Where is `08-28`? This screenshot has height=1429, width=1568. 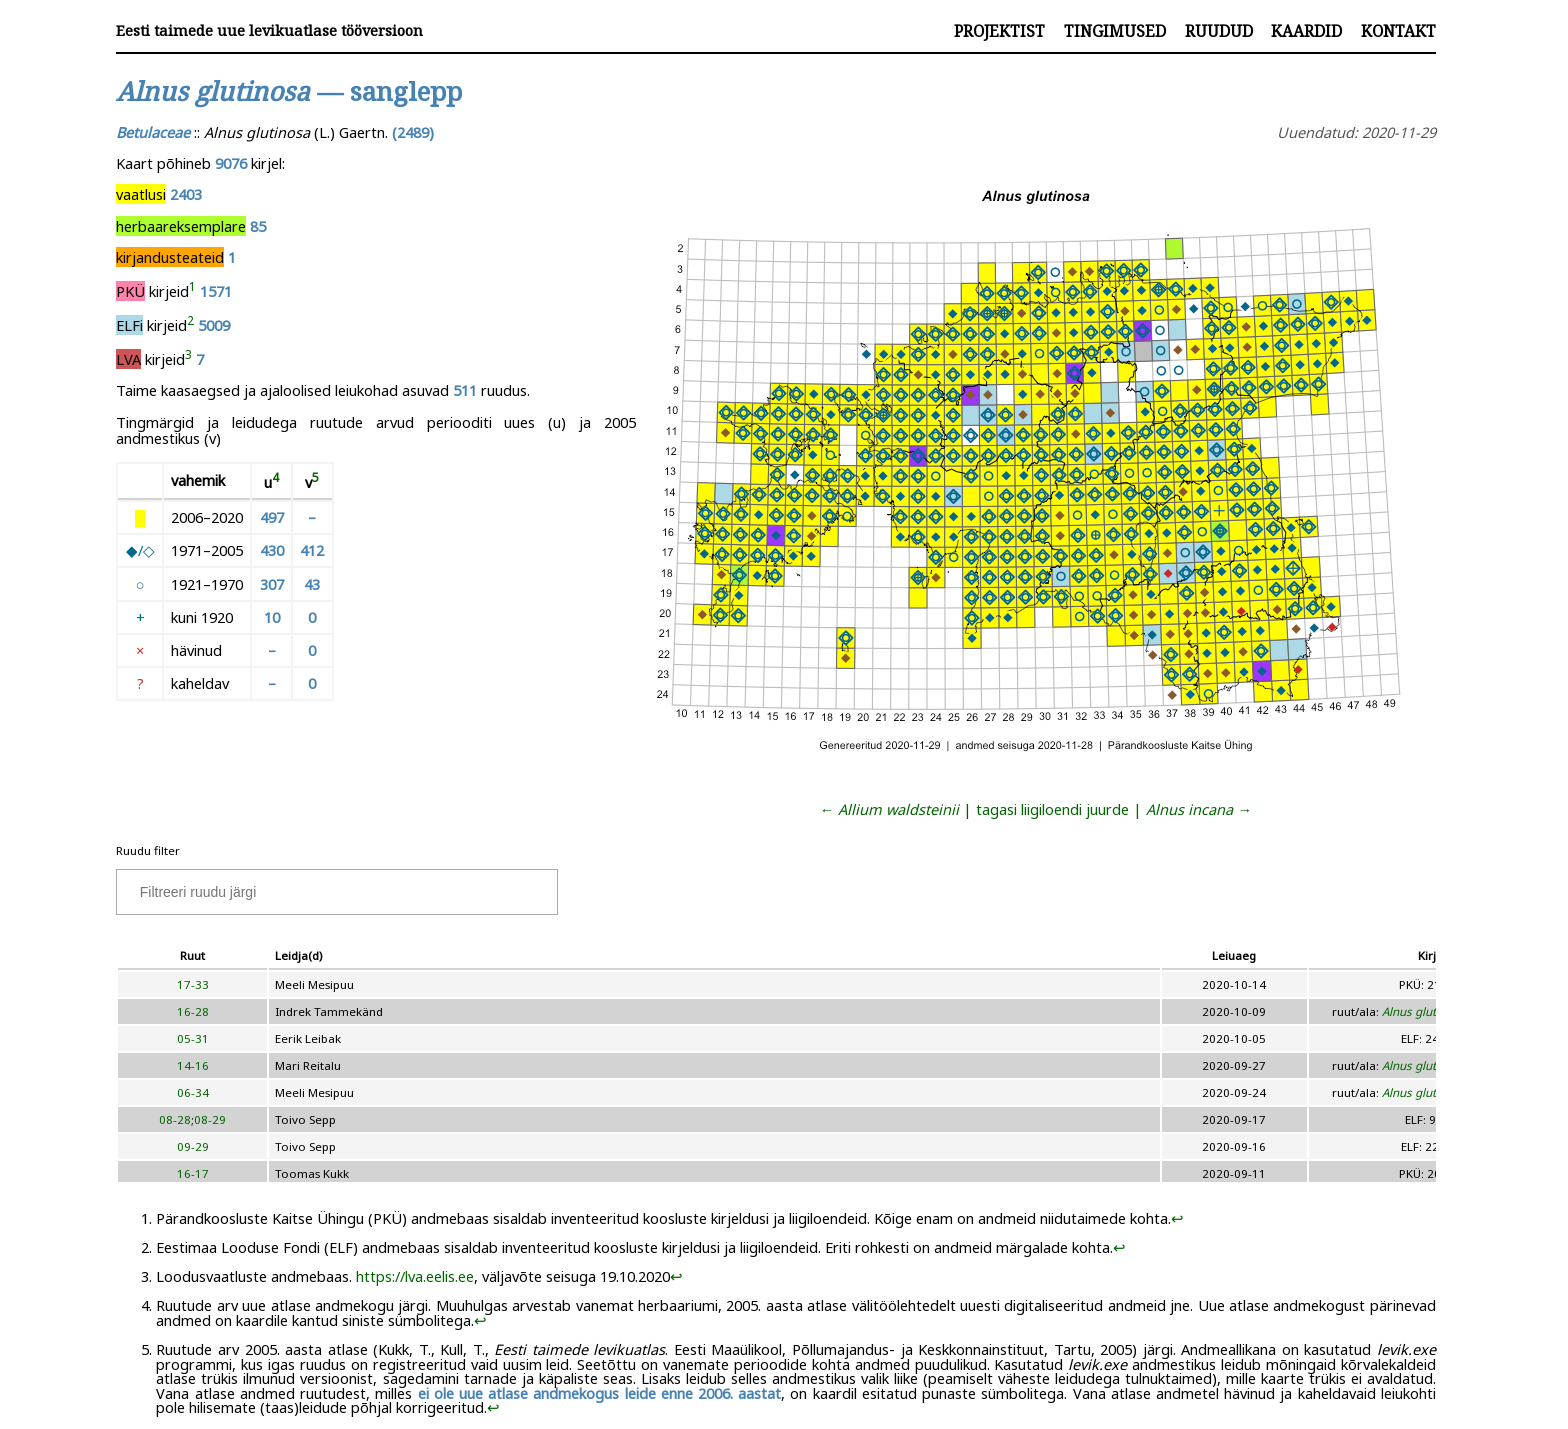
08-28 is located at coordinates (175, 1119).